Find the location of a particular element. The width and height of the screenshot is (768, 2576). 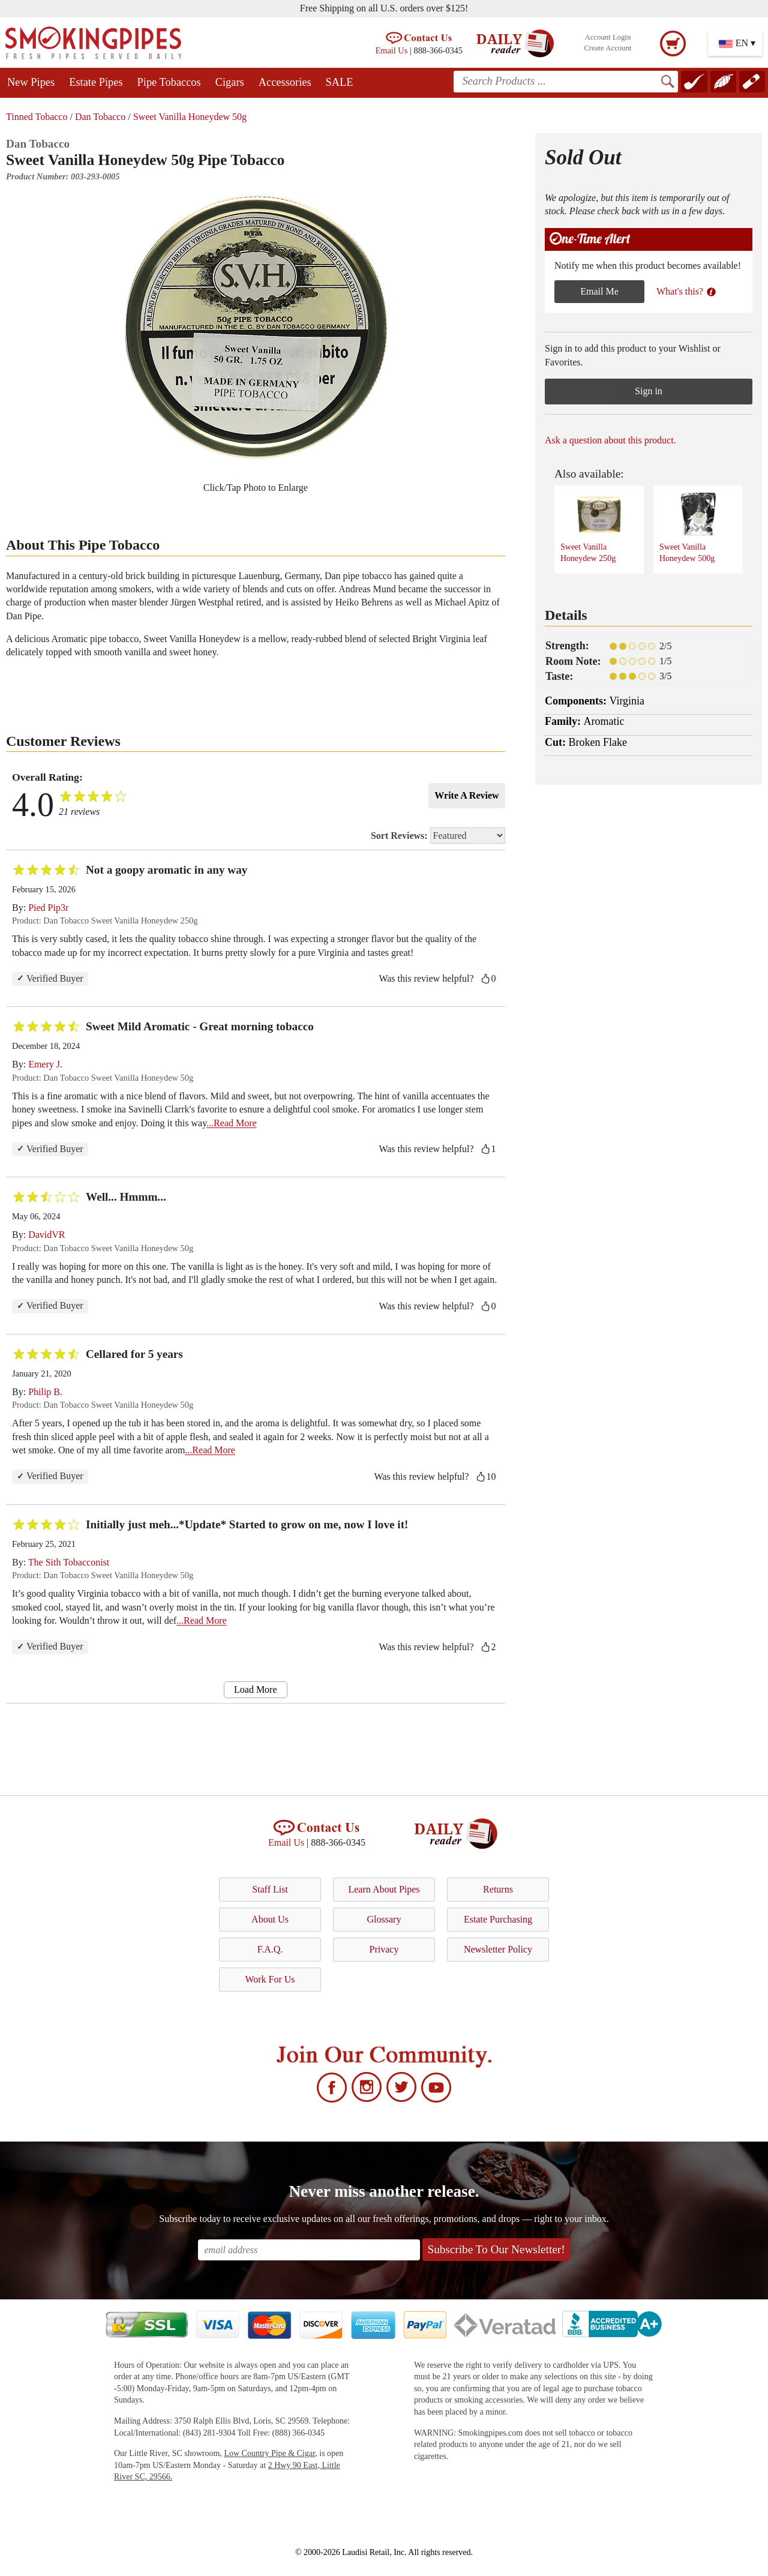

Estate Pipes is located at coordinates (95, 82).